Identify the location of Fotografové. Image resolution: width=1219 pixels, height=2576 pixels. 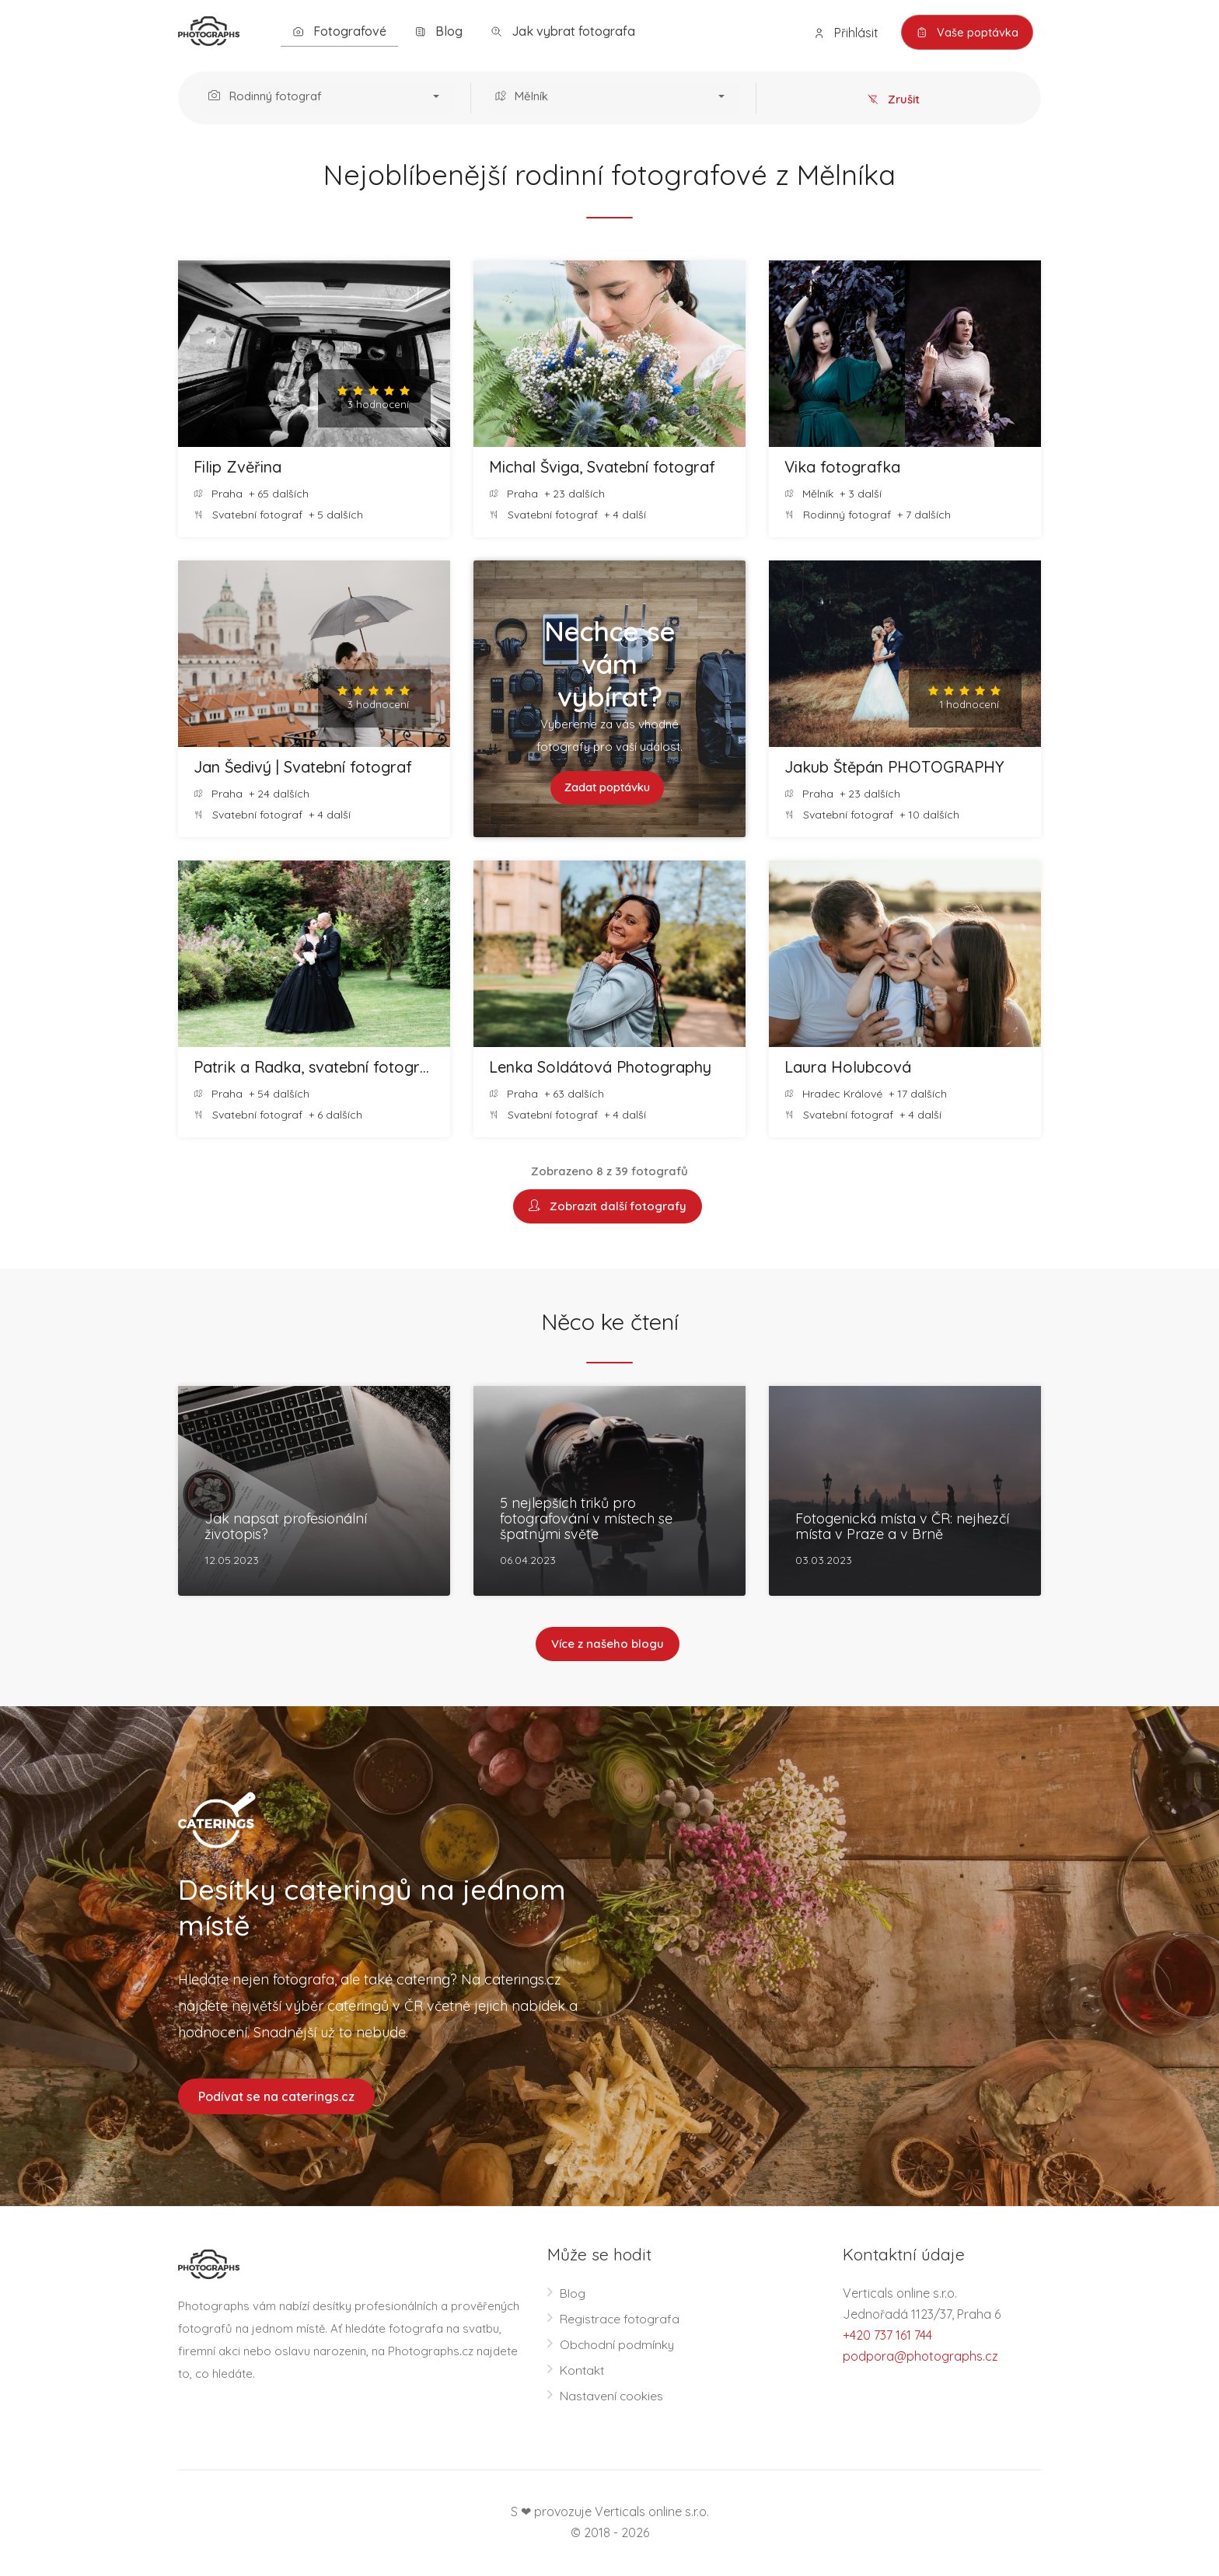
(339, 31).